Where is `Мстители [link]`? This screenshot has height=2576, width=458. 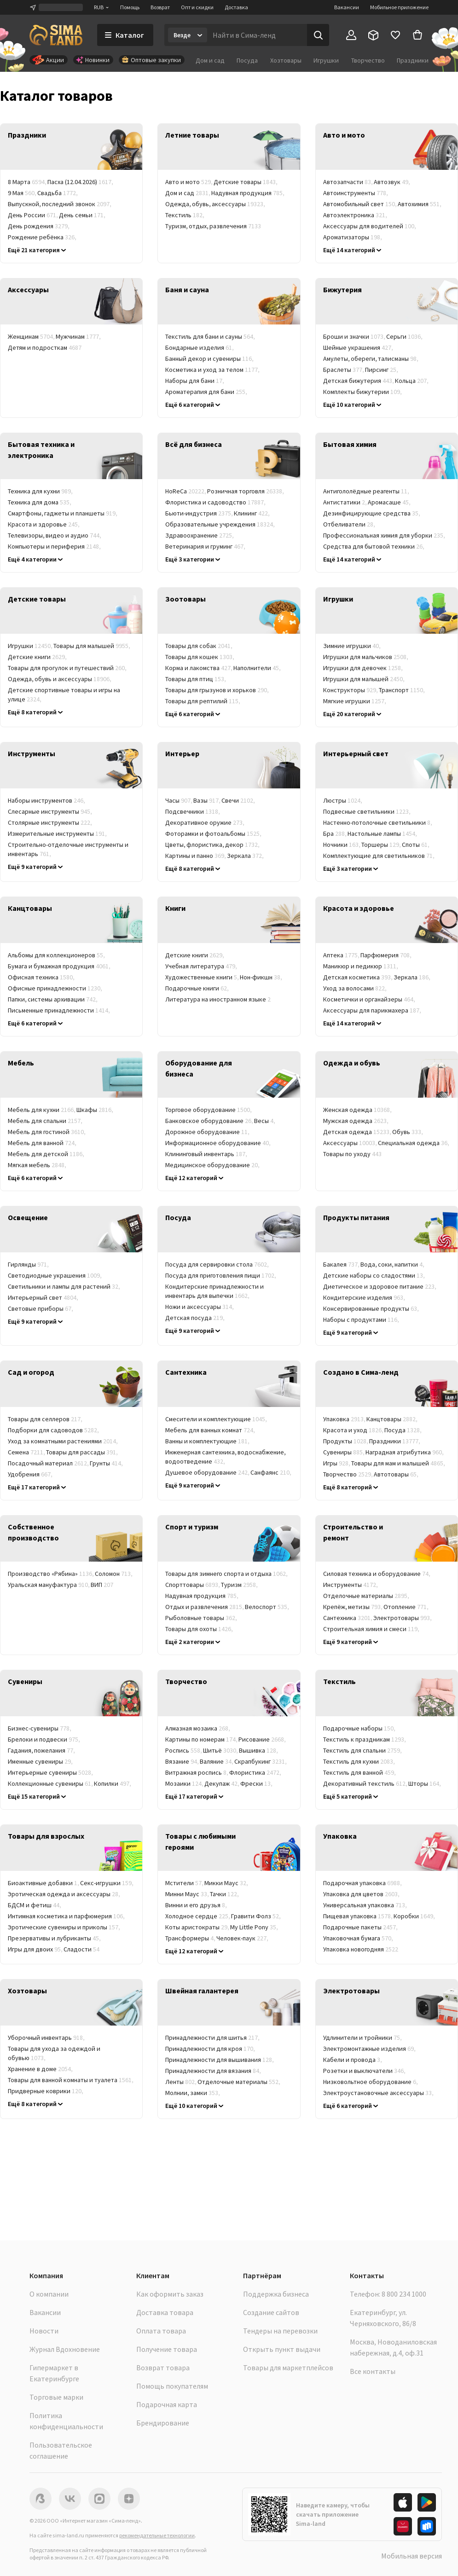
Мстители [link] is located at coordinates (184, 1883).